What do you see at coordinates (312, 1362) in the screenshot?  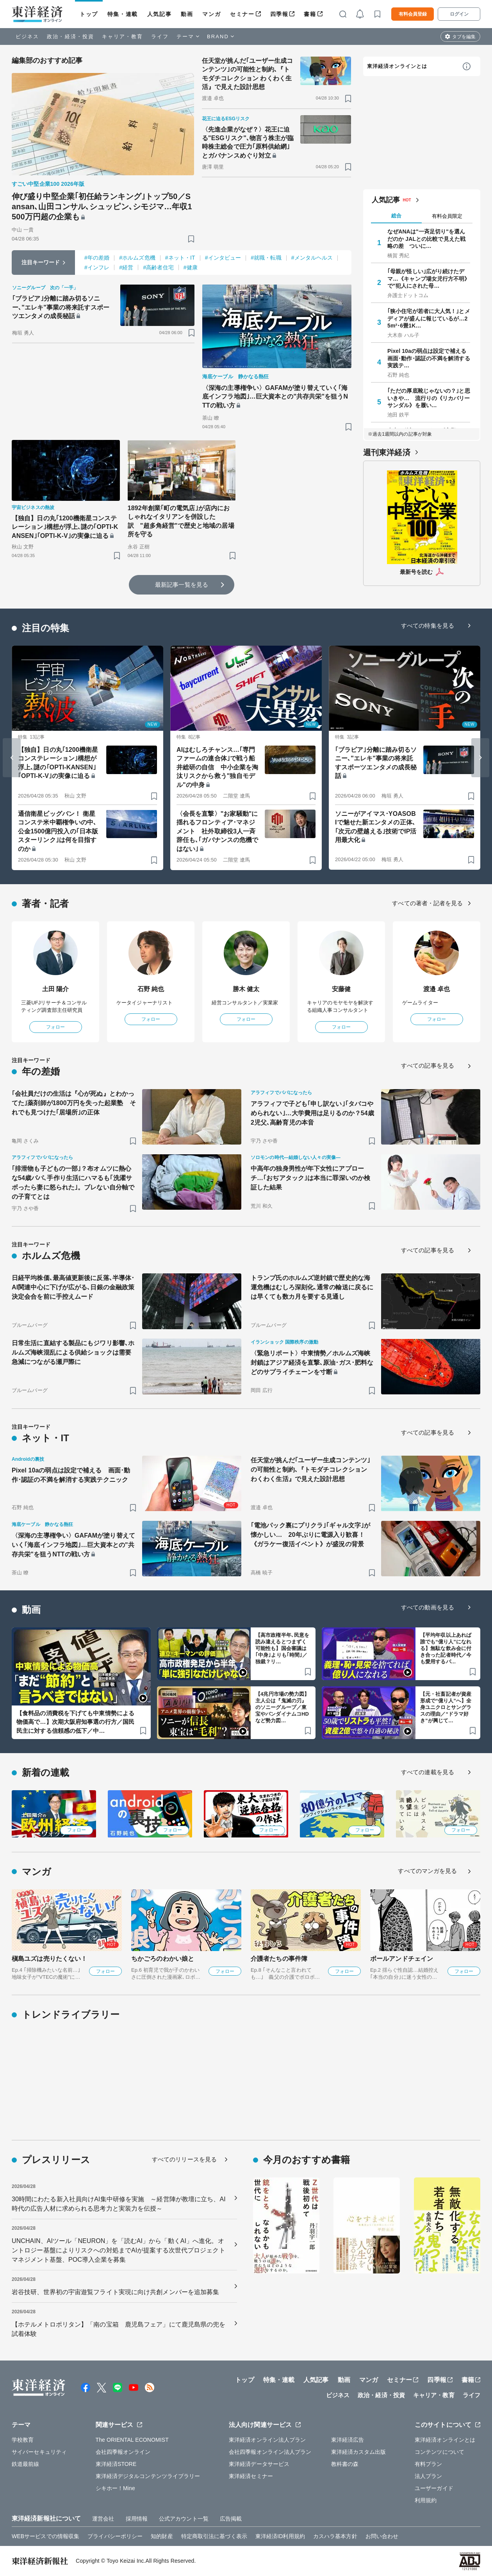 I see `〈緊急リポート〉中東情勢／ホルムズ海峡封鎖はアジア経済を直撃､原油･ガス･肥料などのサプライチェーンを寸断` at bounding box center [312, 1362].